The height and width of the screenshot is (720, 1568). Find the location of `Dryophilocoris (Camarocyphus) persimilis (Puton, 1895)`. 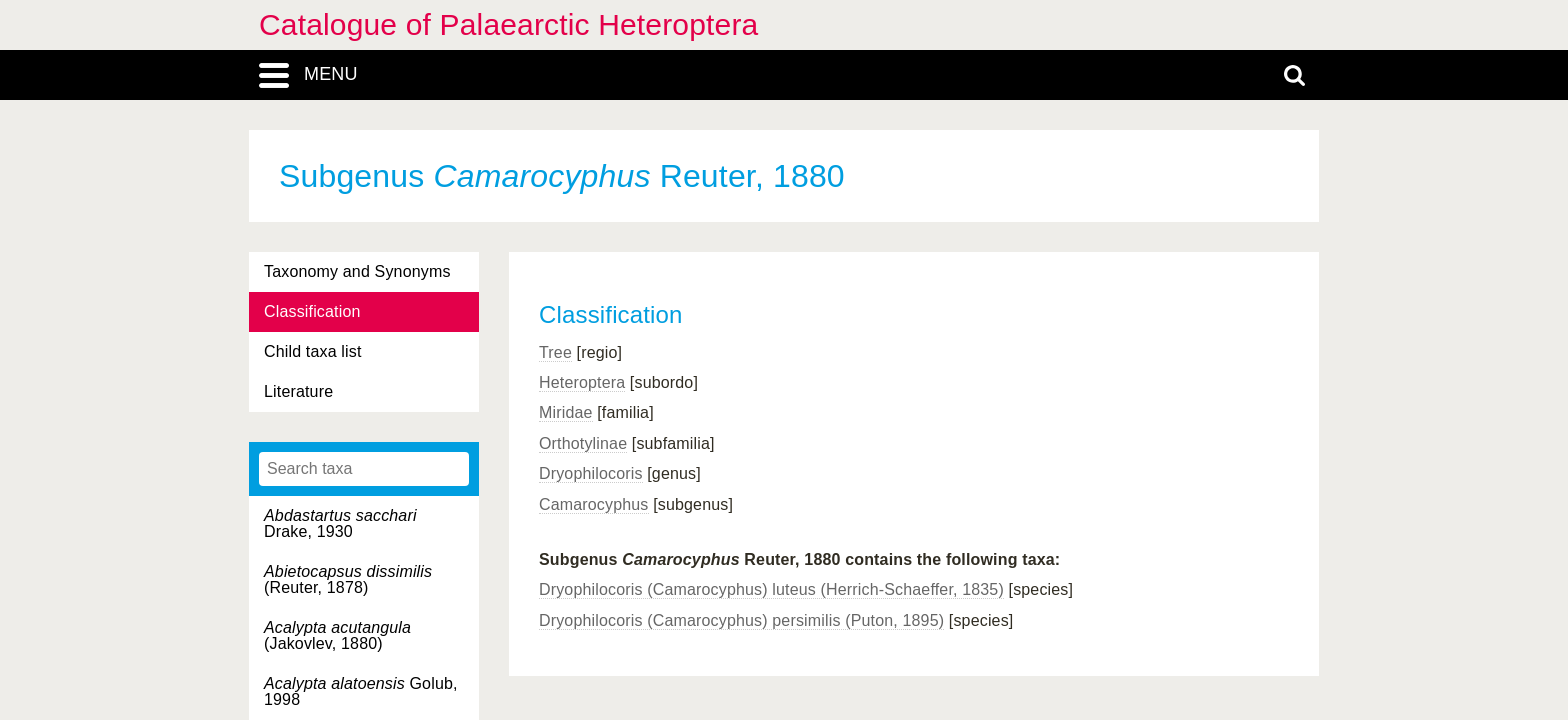

Dryophilocoris (Camarocyphus) persimilis (Puton, 1895) is located at coordinates (741, 620).